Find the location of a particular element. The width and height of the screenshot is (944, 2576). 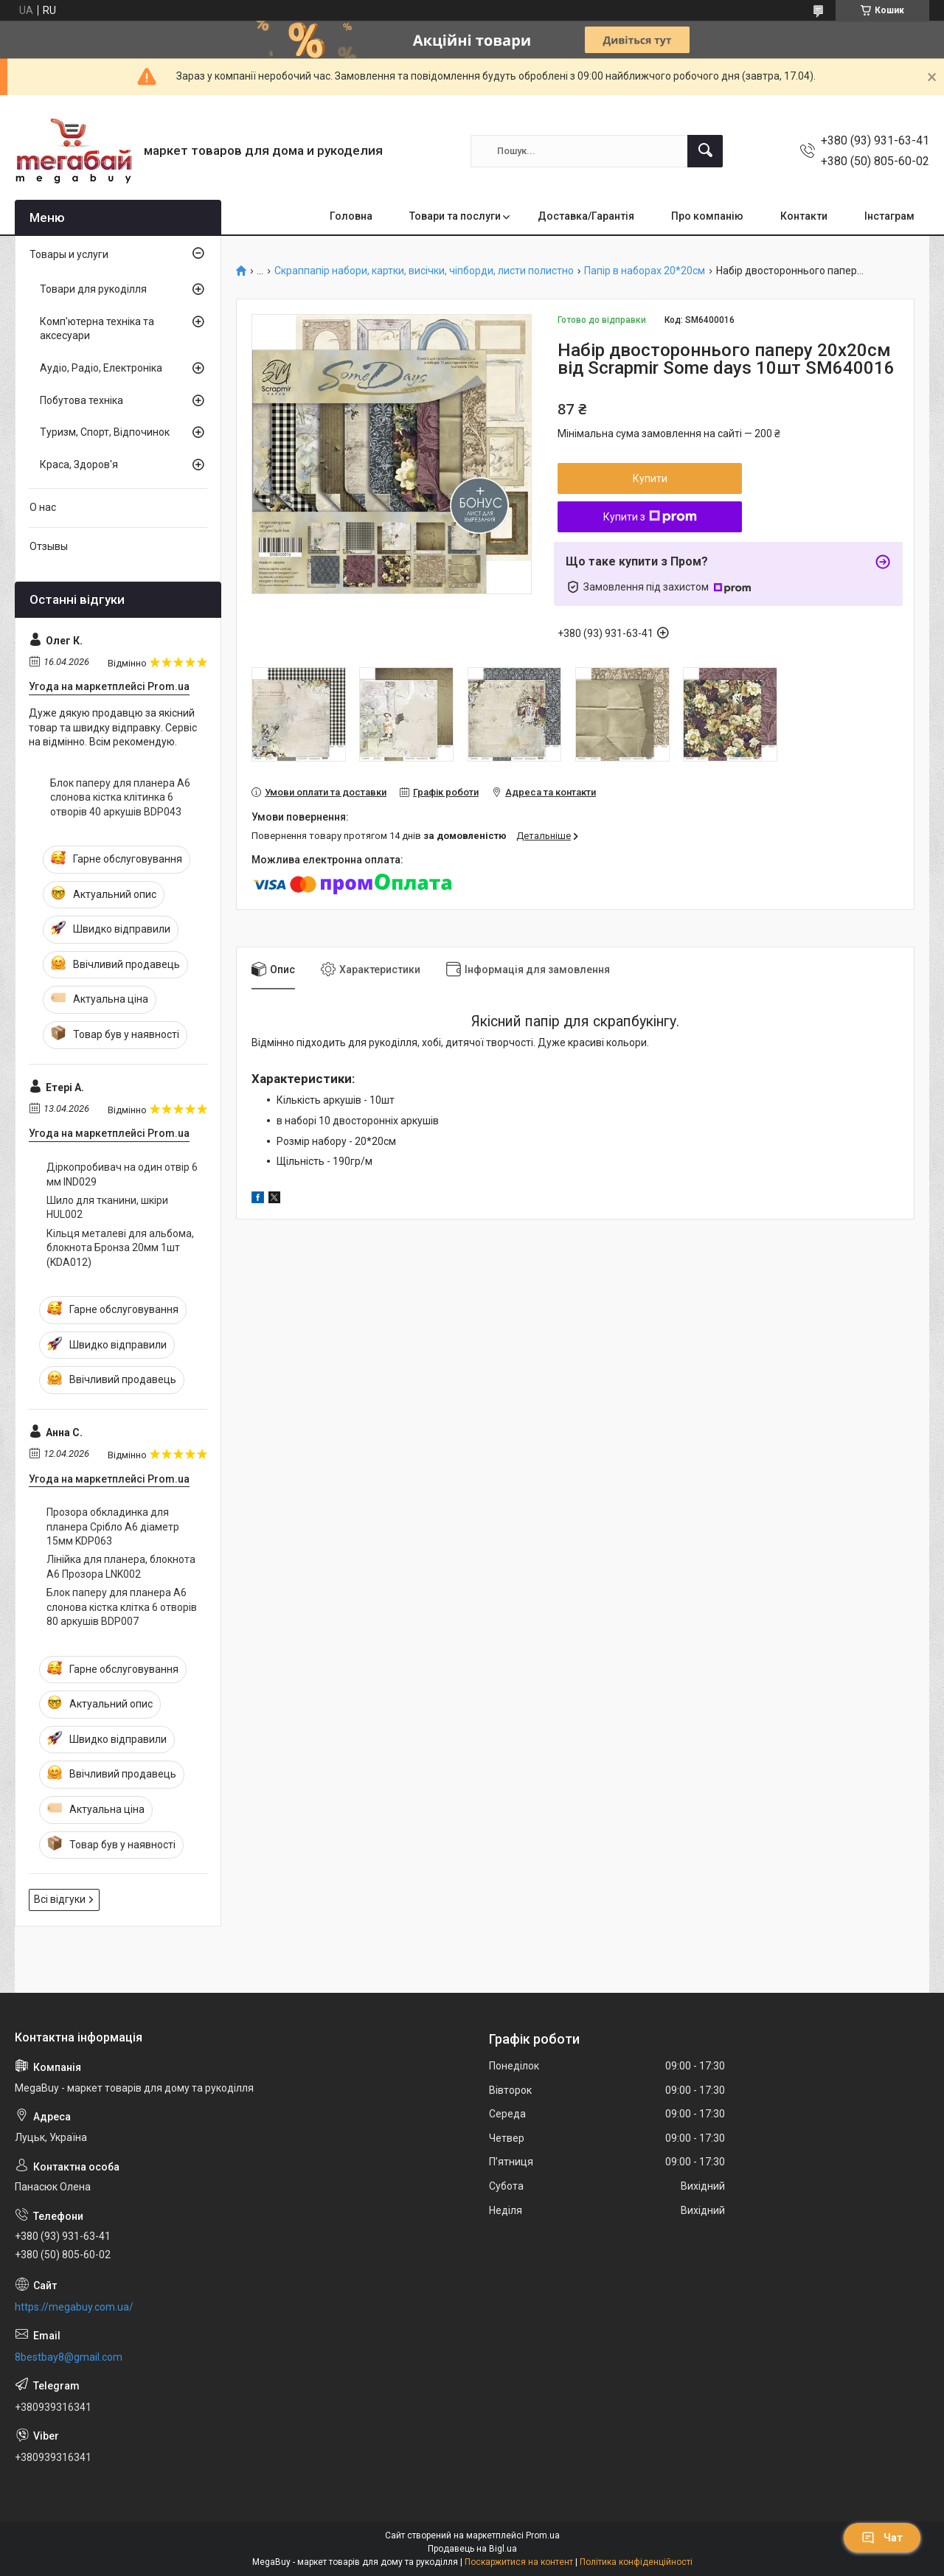

Купити з is located at coordinates (650, 516).